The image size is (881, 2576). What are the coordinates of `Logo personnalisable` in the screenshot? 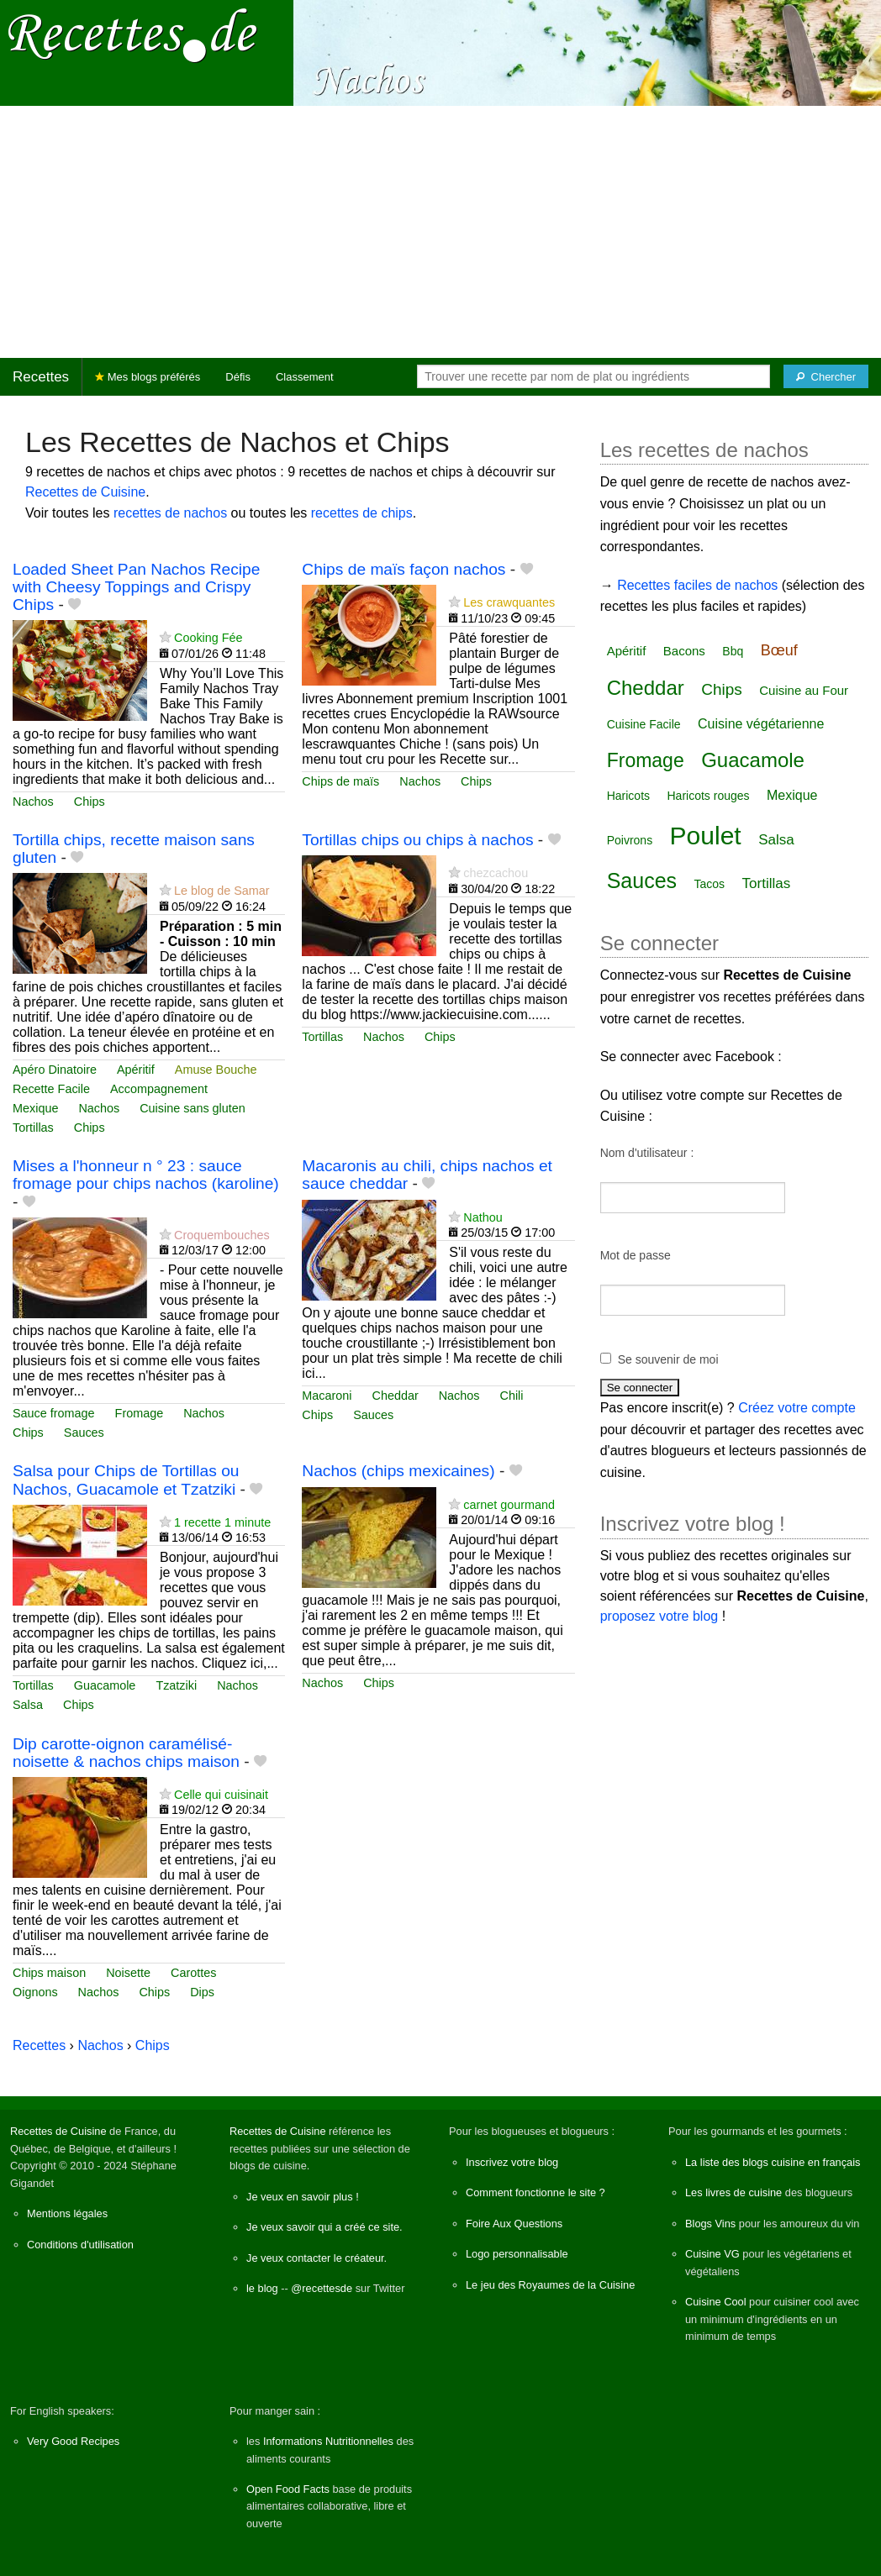 It's located at (517, 2253).